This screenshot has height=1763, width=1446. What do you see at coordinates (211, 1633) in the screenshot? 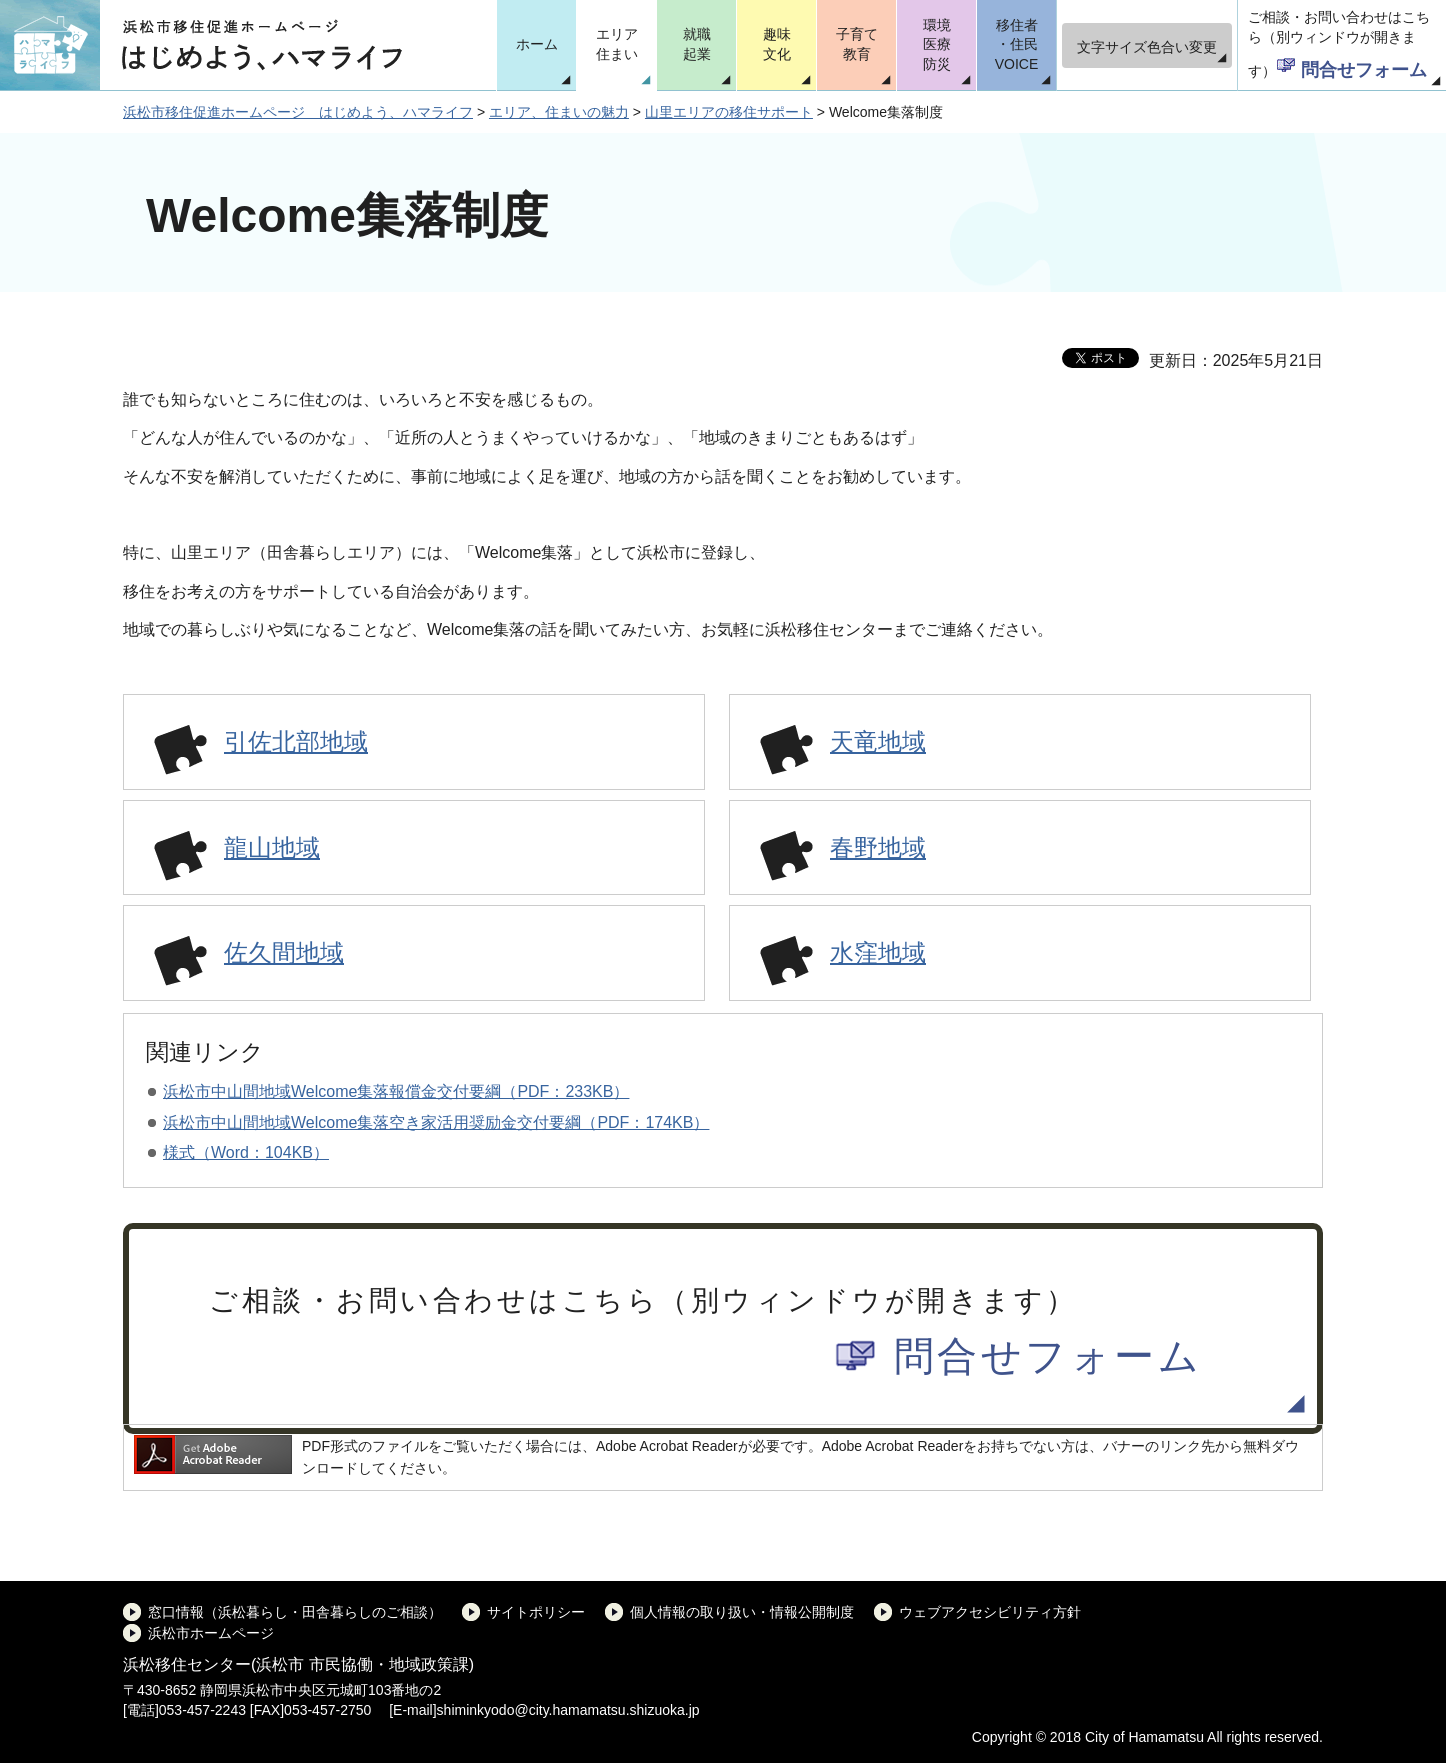
I see `浜松市ホームページ` at bounding box center [211, 1633].